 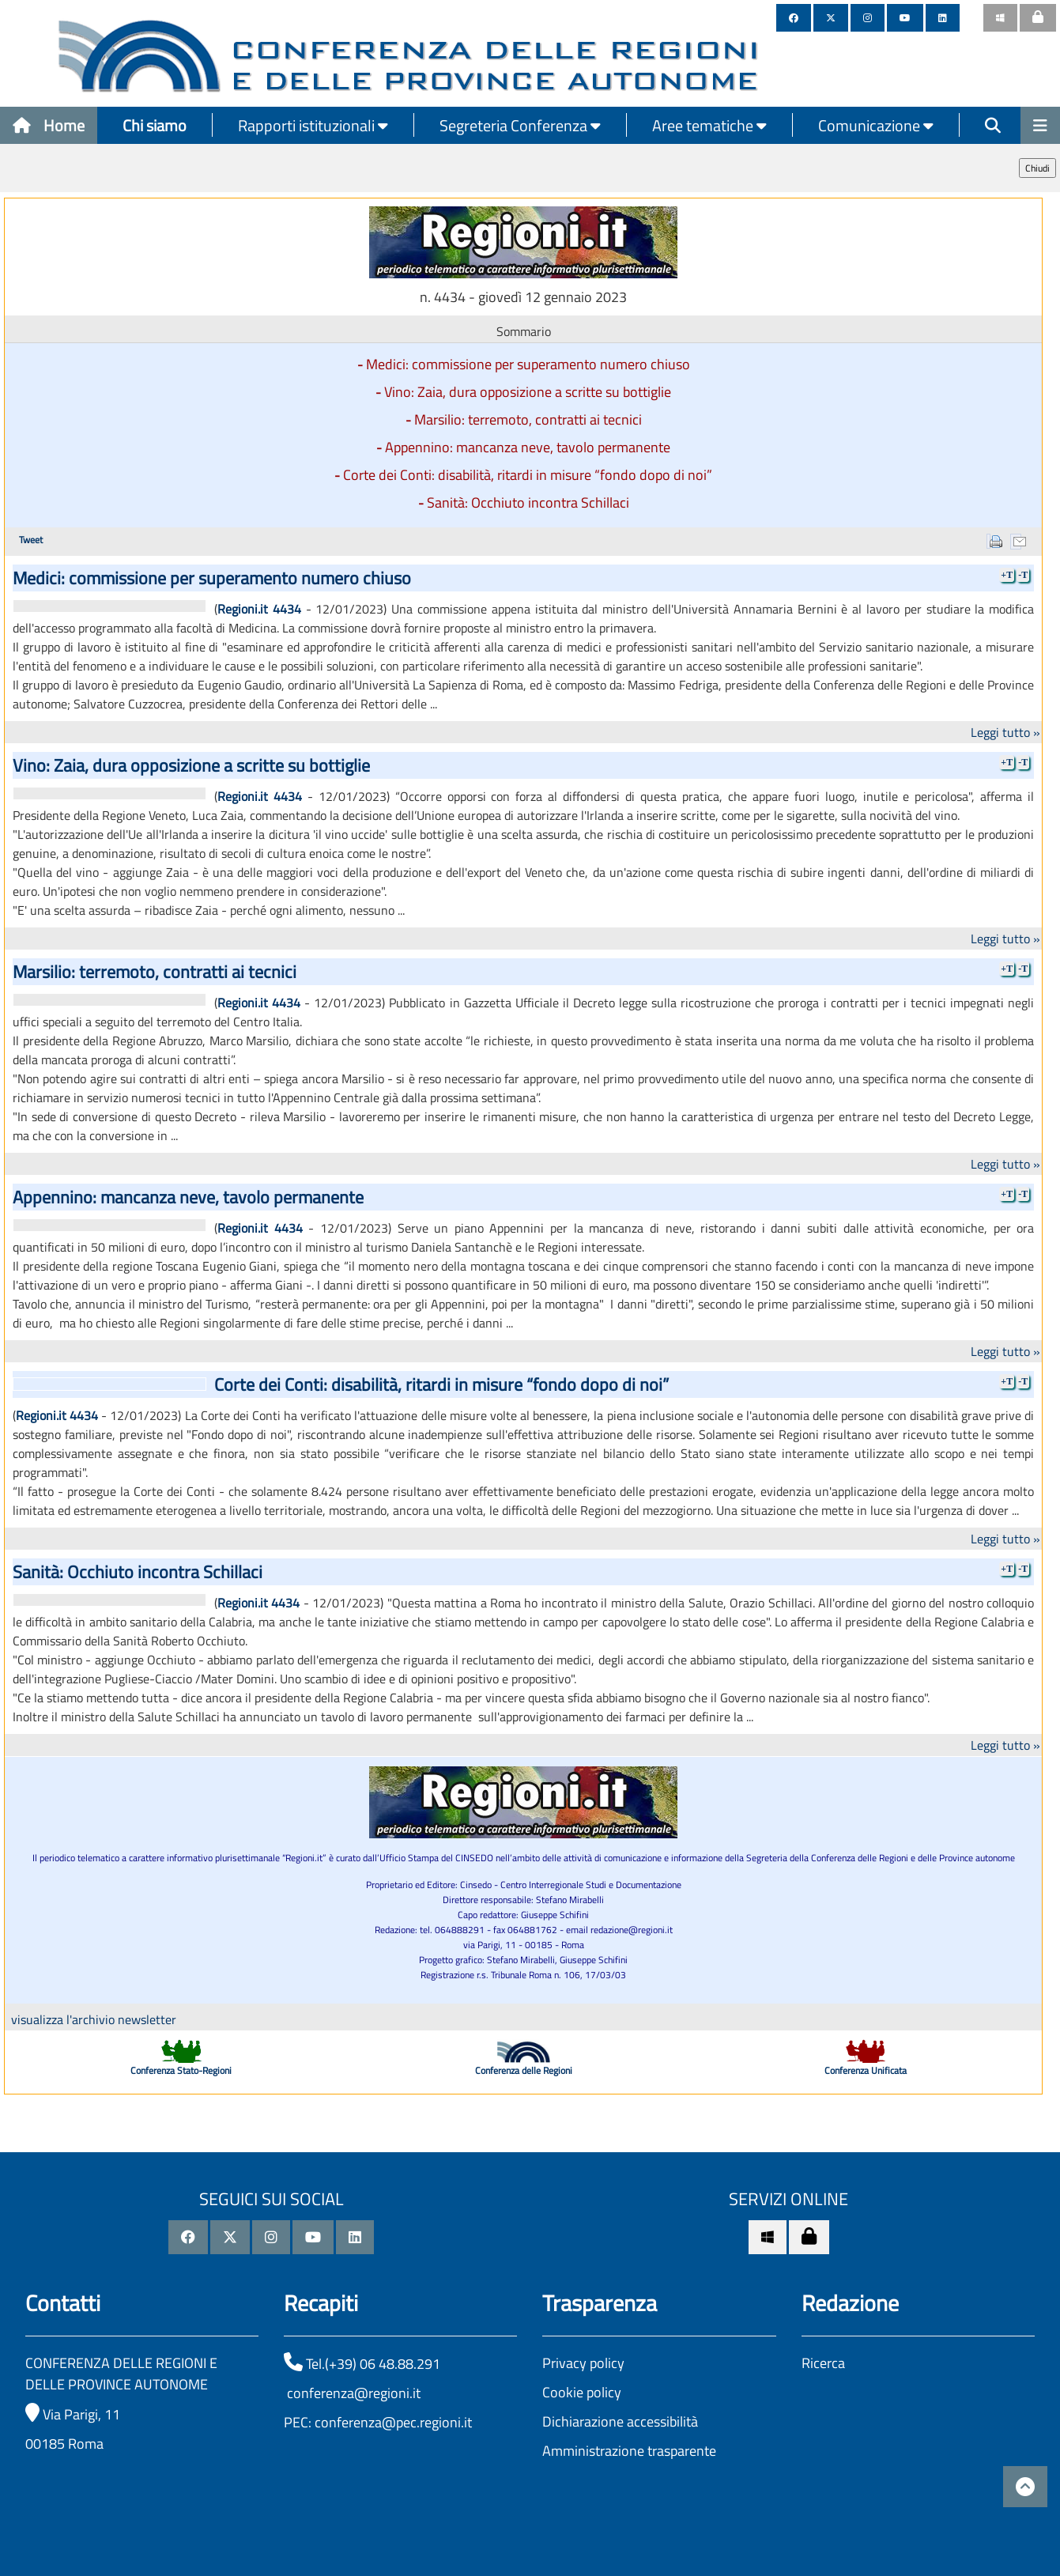 What do you see at coordinates (709, 125) in the screenshot?
I see `Aree tematiche` at bounding box center [709, 125].